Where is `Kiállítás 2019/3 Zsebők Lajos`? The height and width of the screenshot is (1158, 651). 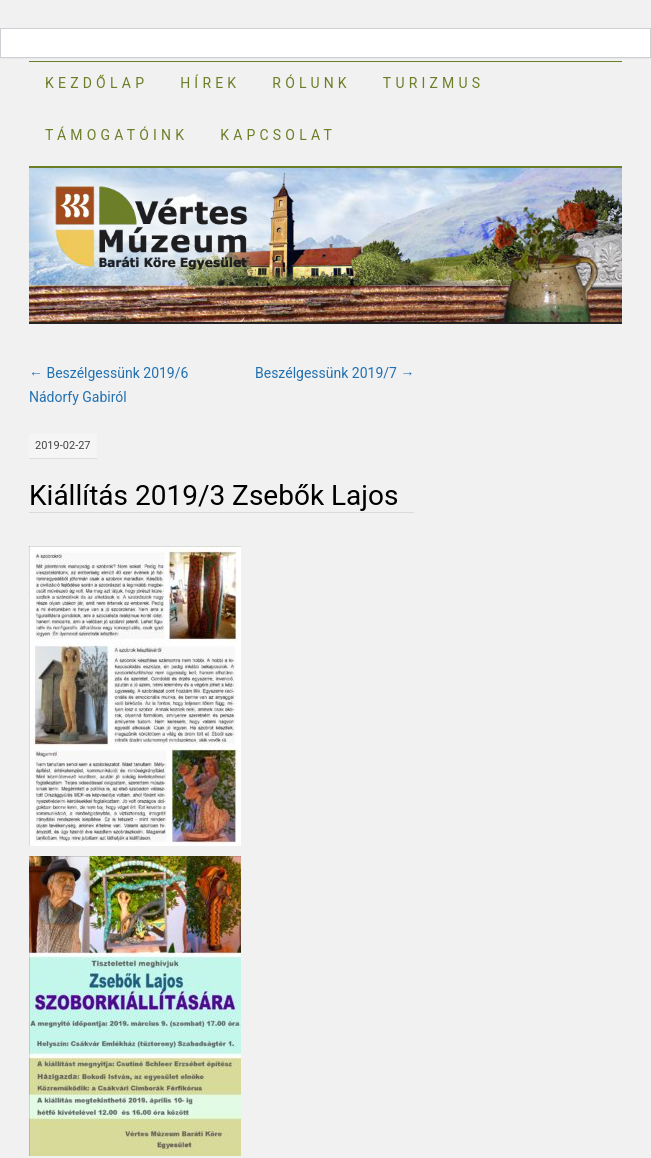 Kiállítás 2019/3 Zsebők Lajos is located at coordinates (213, 495).